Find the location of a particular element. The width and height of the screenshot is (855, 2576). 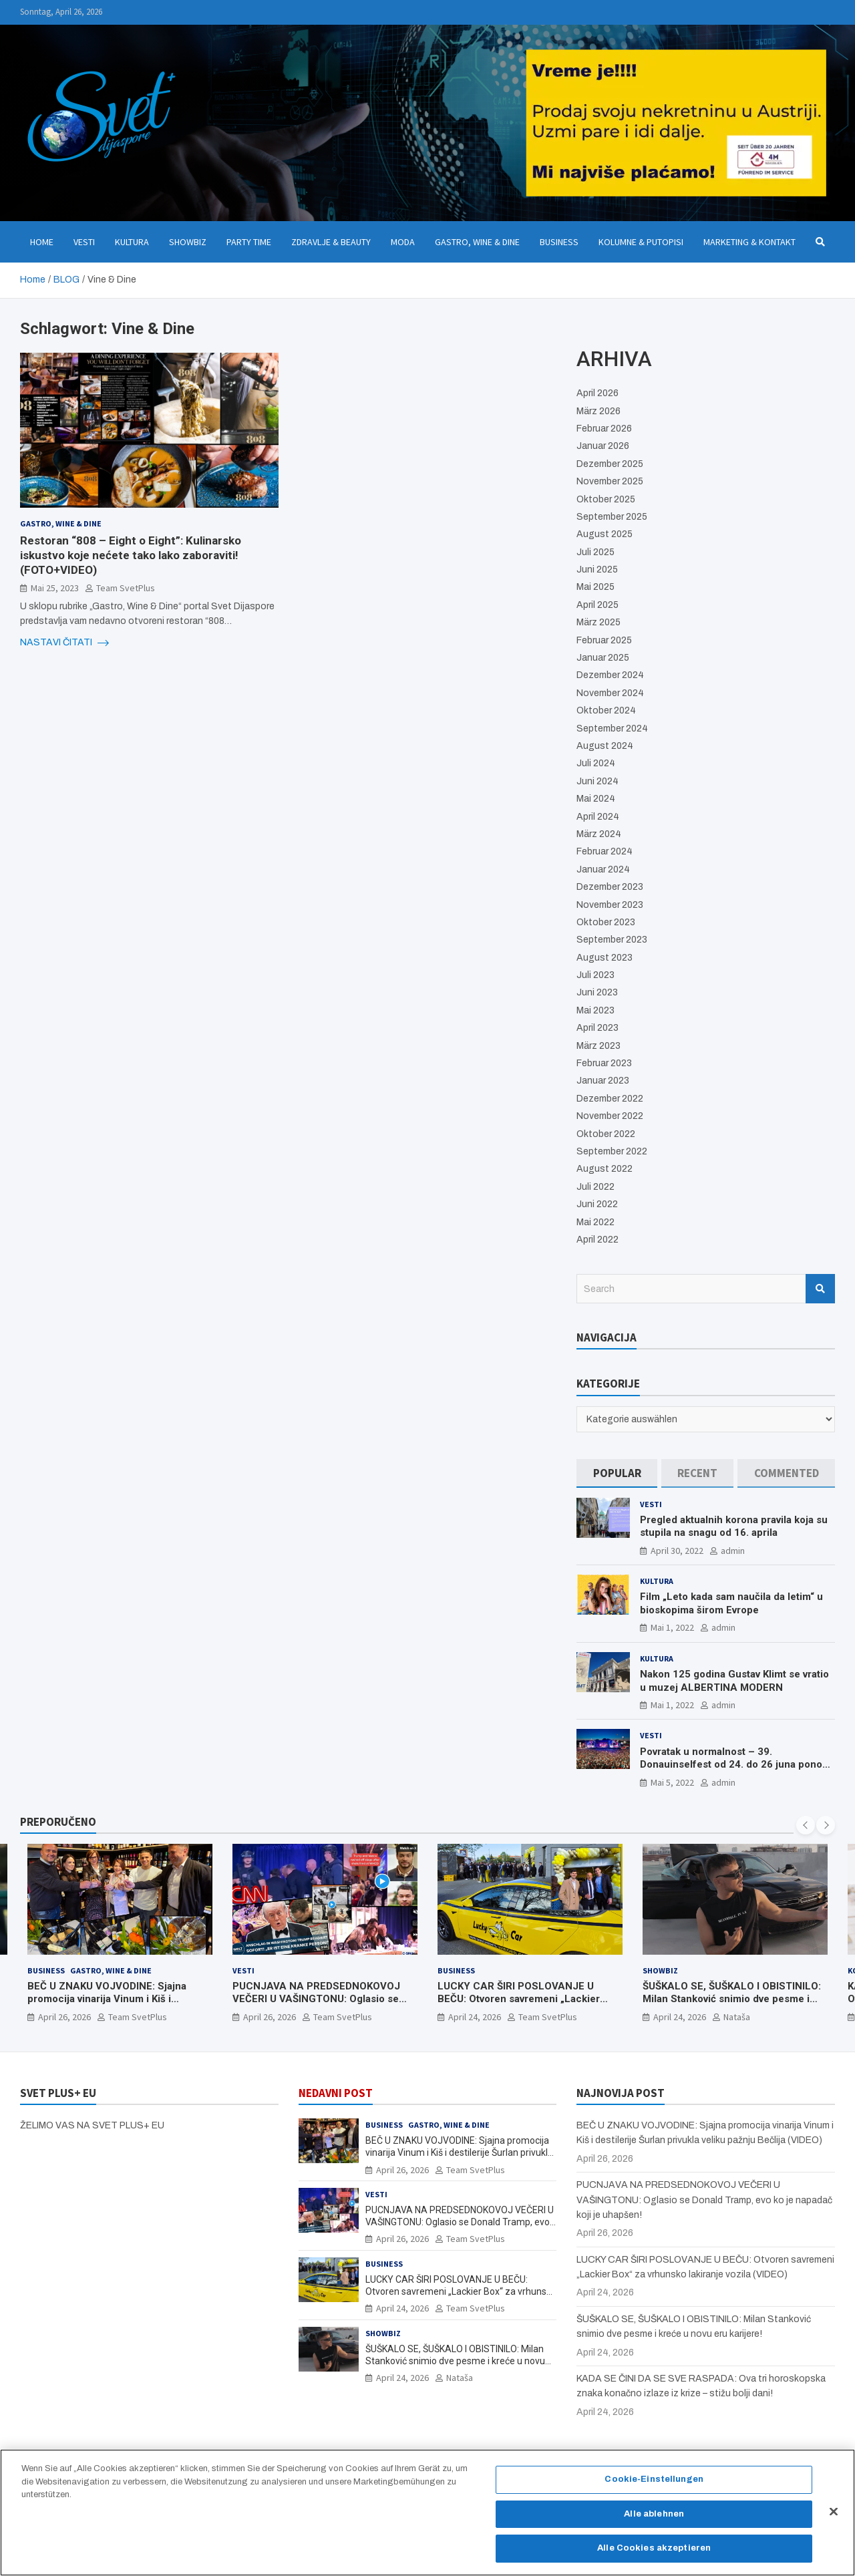

Showbiz is located at coordinates (187, 242).